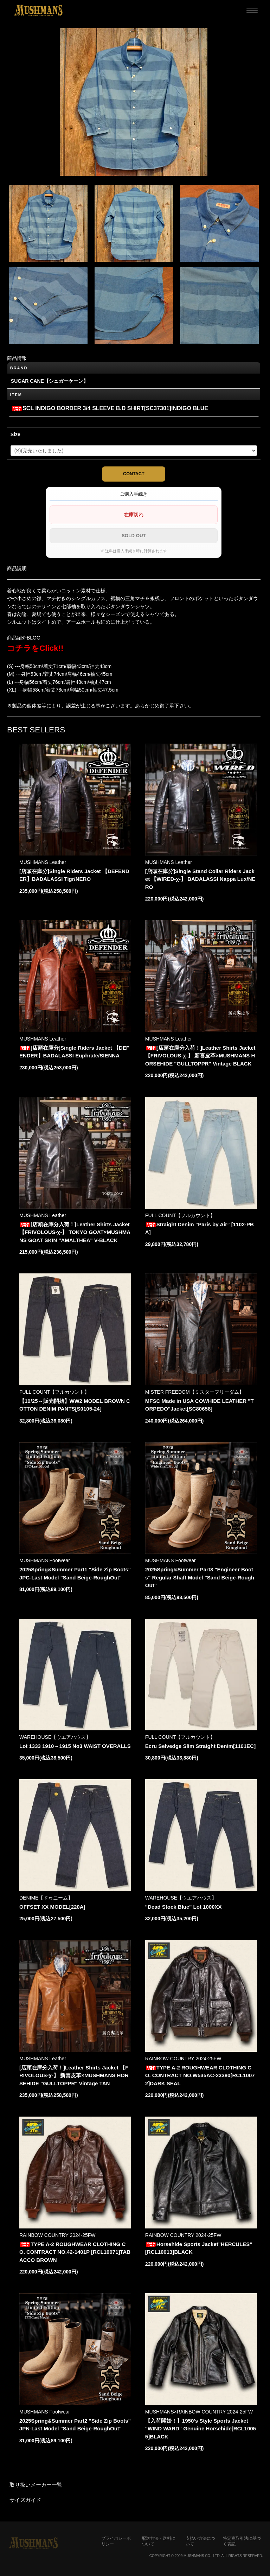  What do you see at coordinates (25, 2500) in the screenshot?
I see `サイズガイド` at bounding box center [25, 2500].